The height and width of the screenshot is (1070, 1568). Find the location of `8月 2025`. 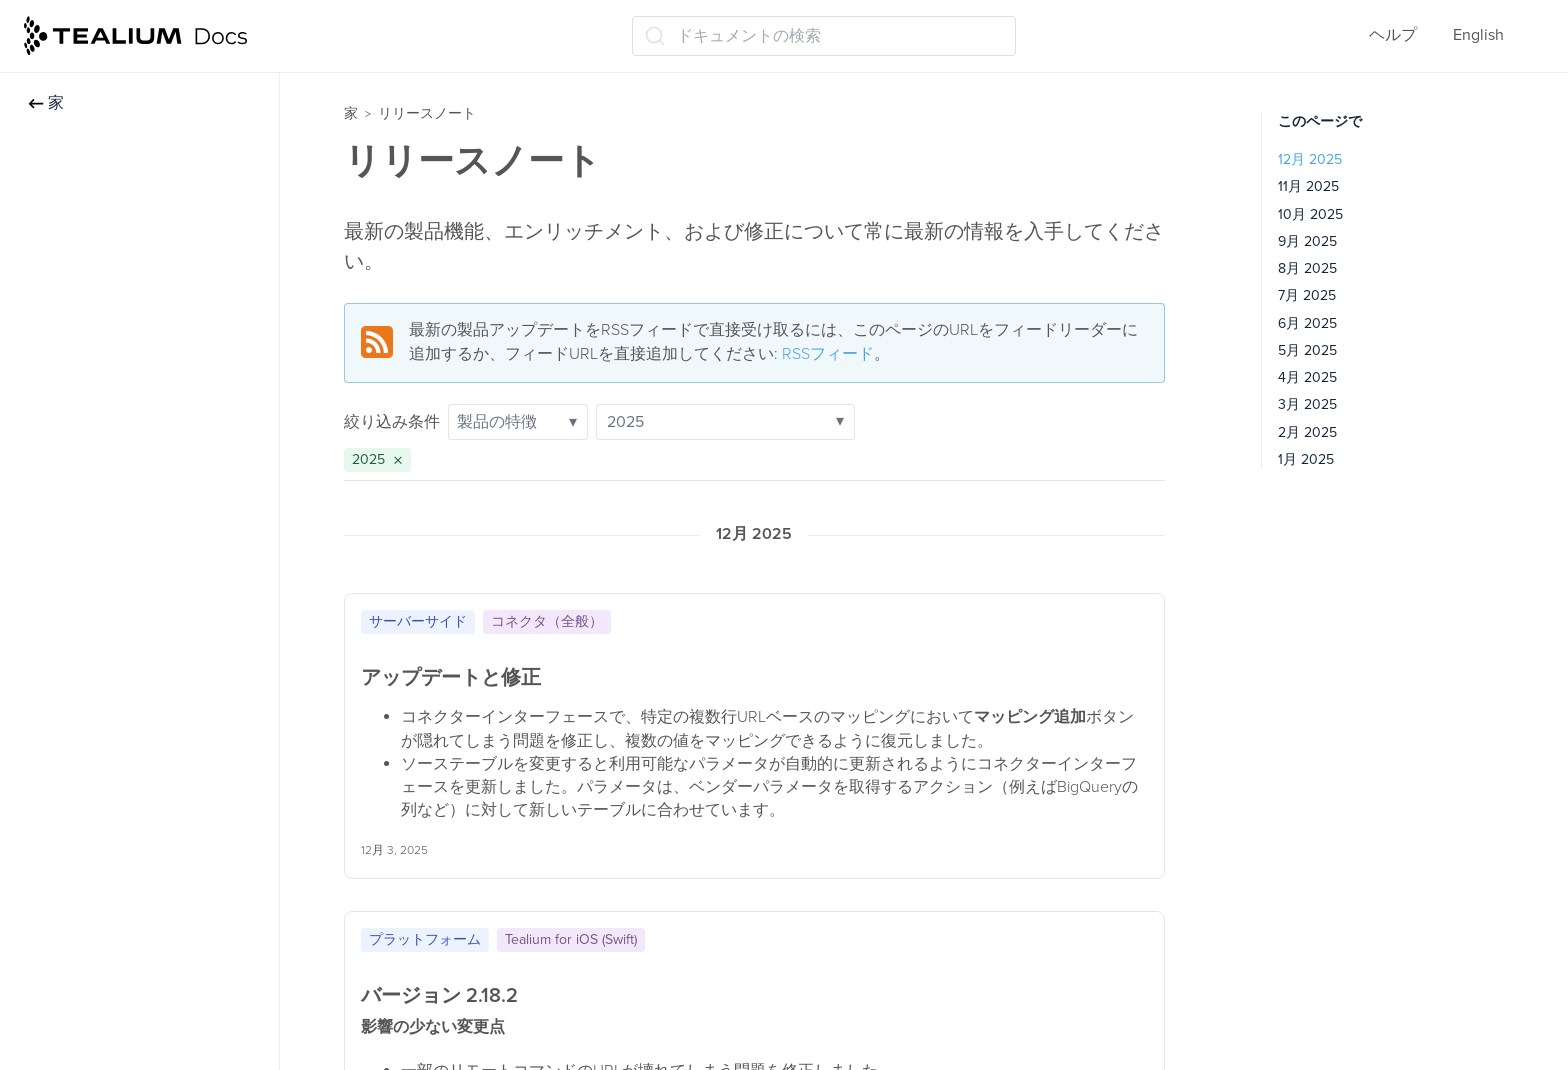

8月 2025 is located at coordinates (1307, 268).